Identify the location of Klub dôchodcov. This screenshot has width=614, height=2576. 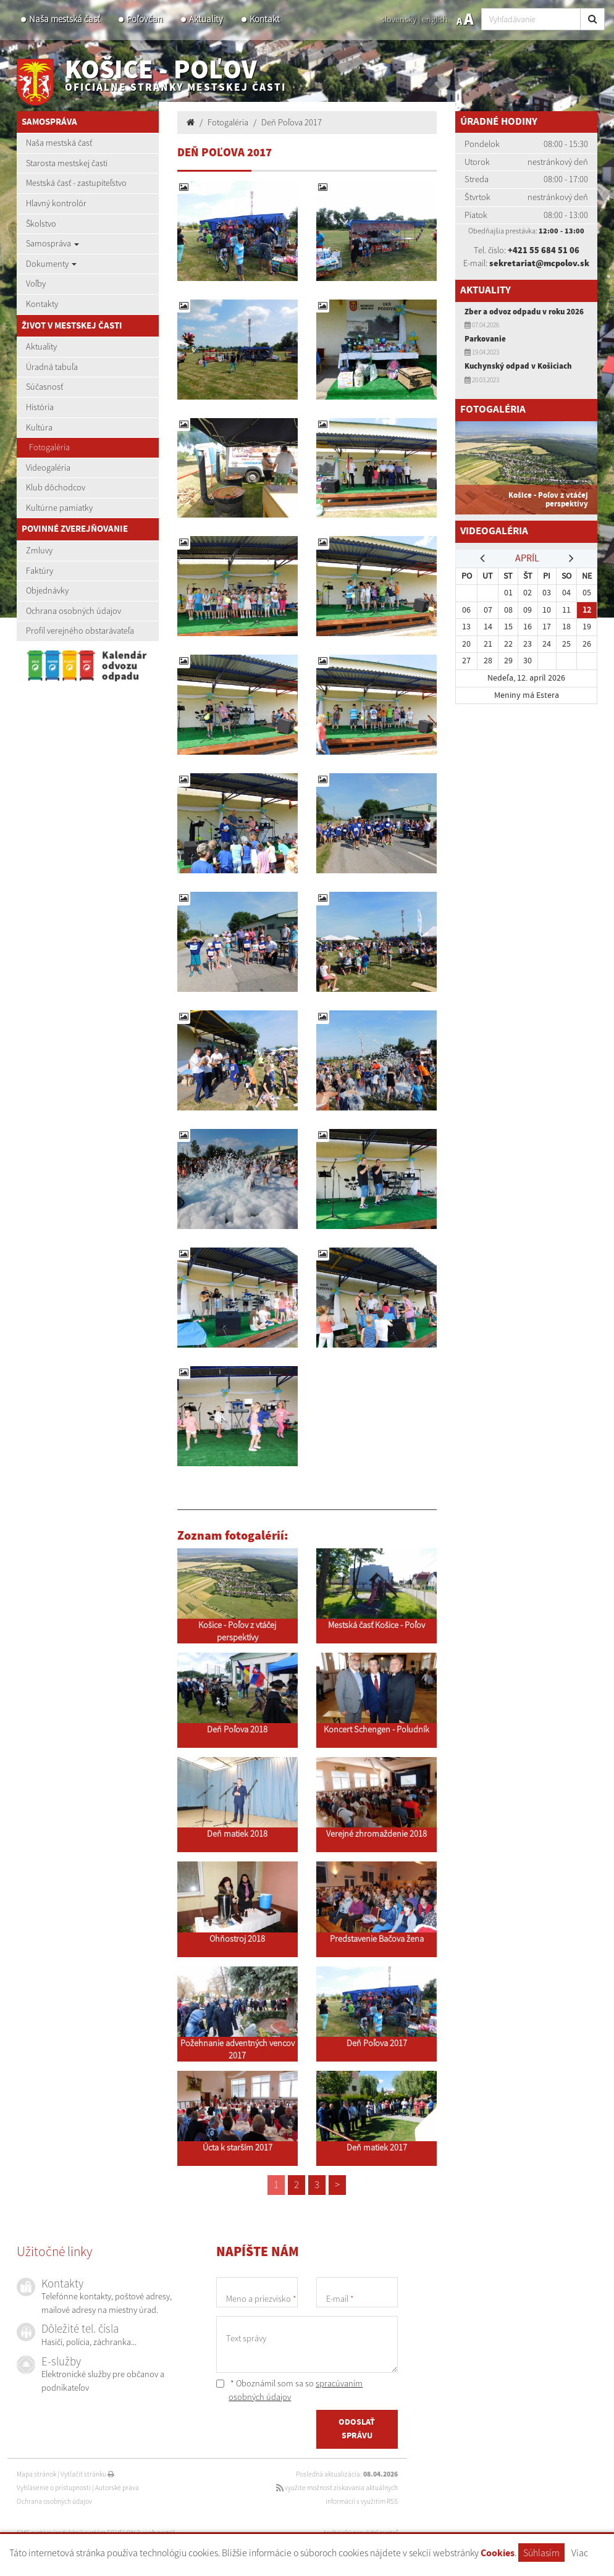
(55, 487).